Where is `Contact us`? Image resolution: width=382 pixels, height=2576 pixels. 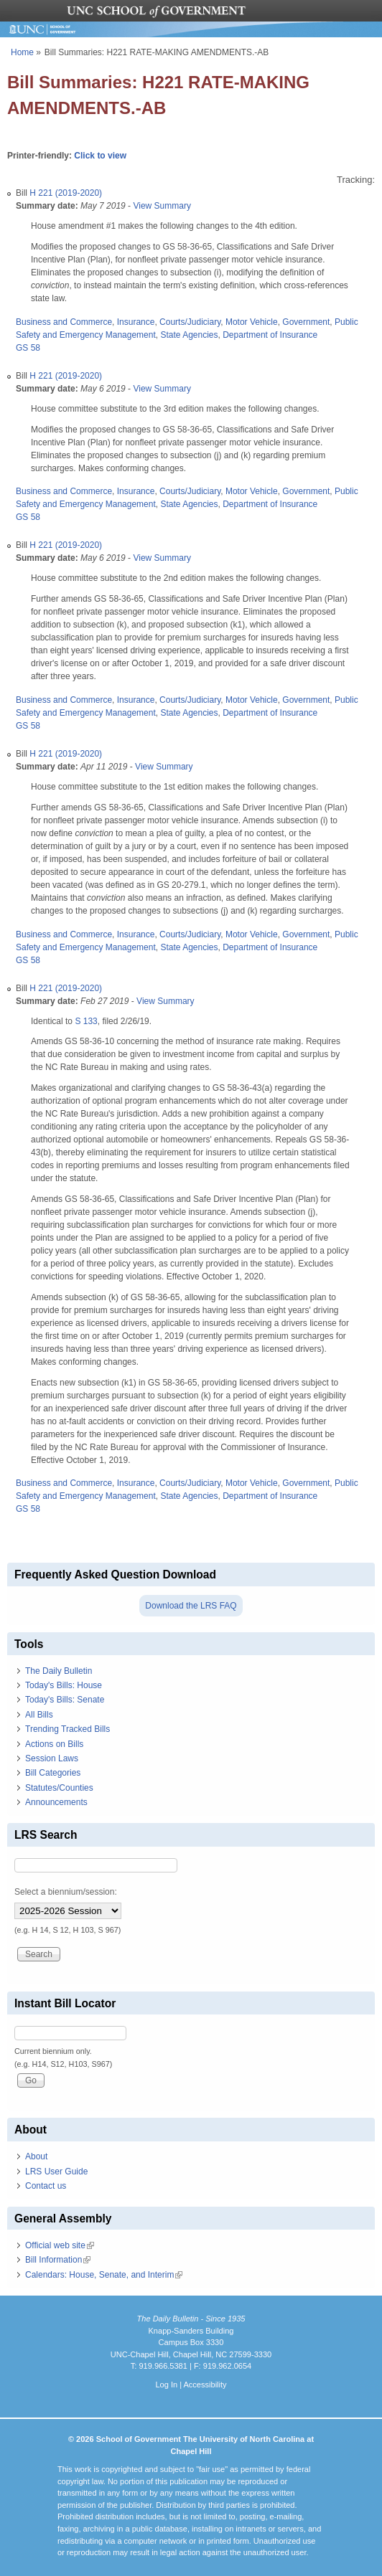 Contact us is located at coordinates (45, 2186).